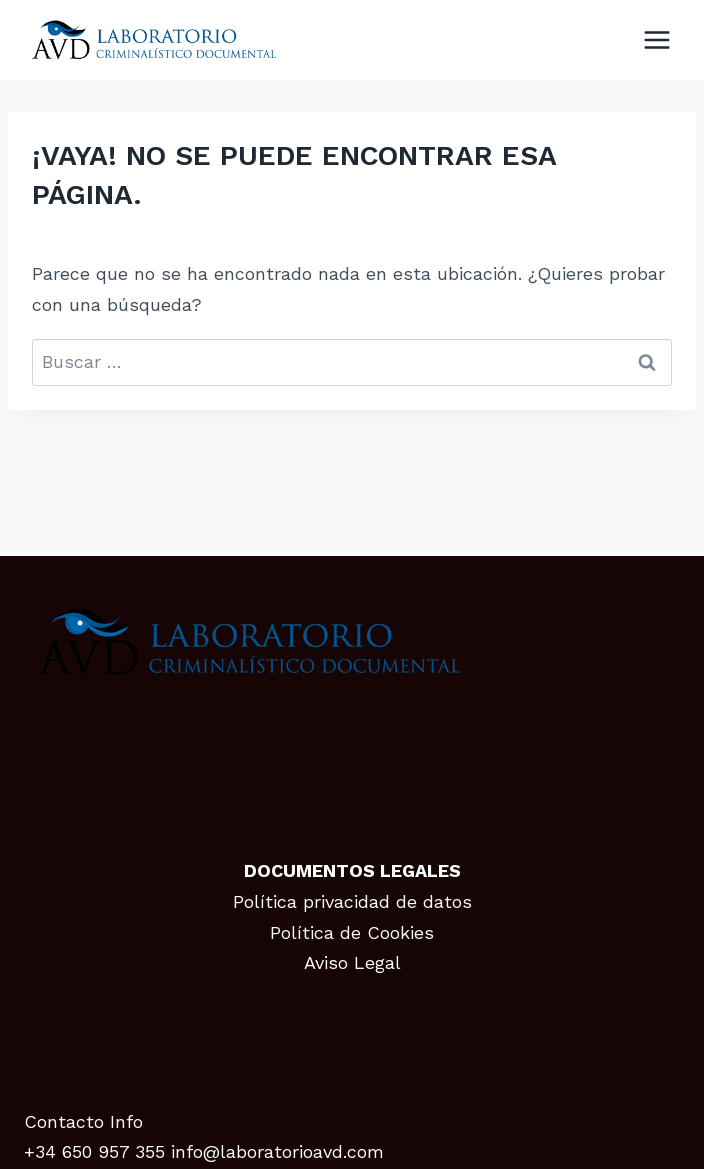 This screenshot has height=1169, width=704. What do you see at coordinates (352, 901) in the screenshot?
I see `Política privacidad de datos` at bounding box center [352, 901].